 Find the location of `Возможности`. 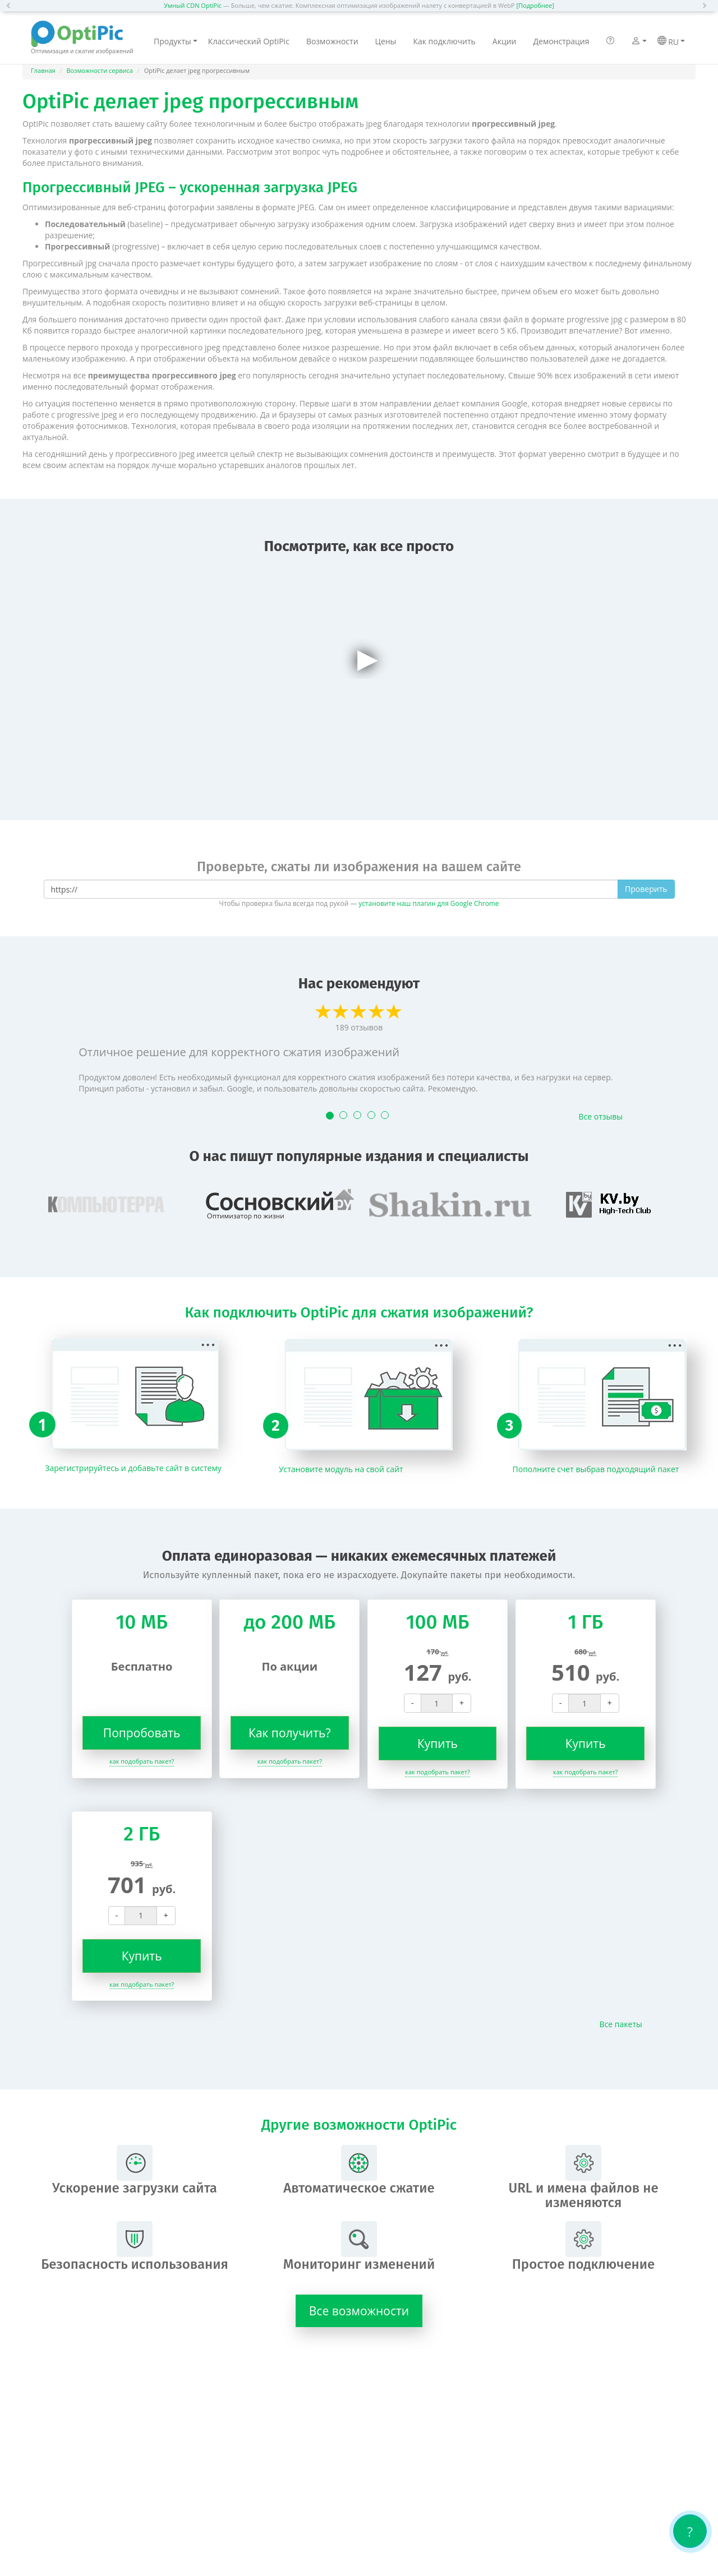

Возможности is located at coordinates (332, 41).